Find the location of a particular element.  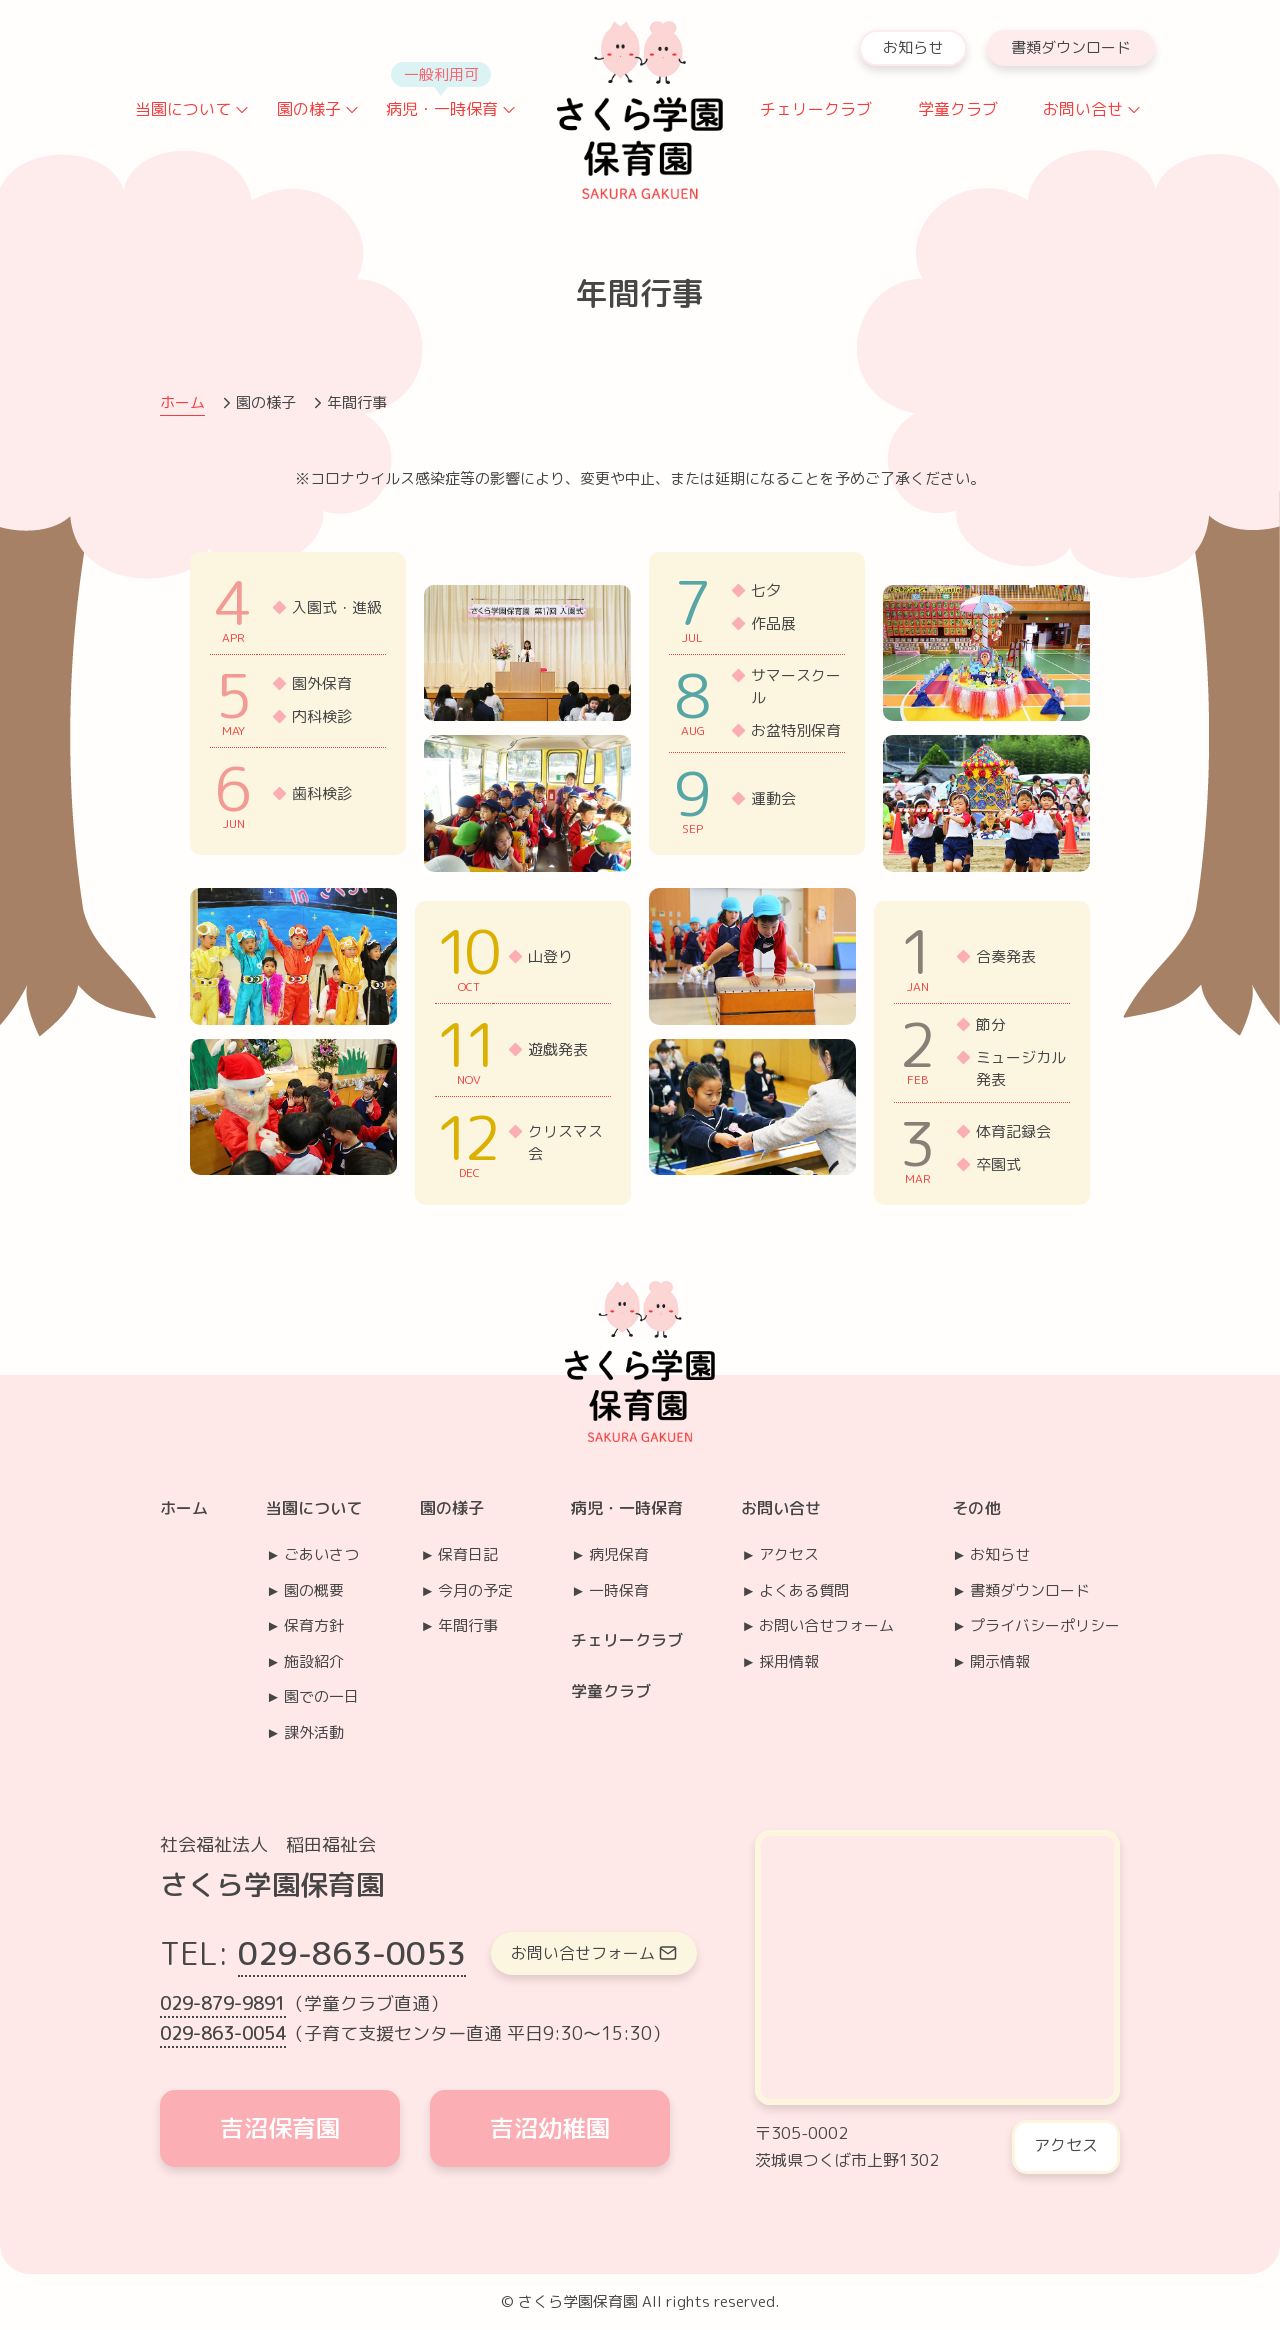

チェリークラブ is located at coordinates (816, 109).